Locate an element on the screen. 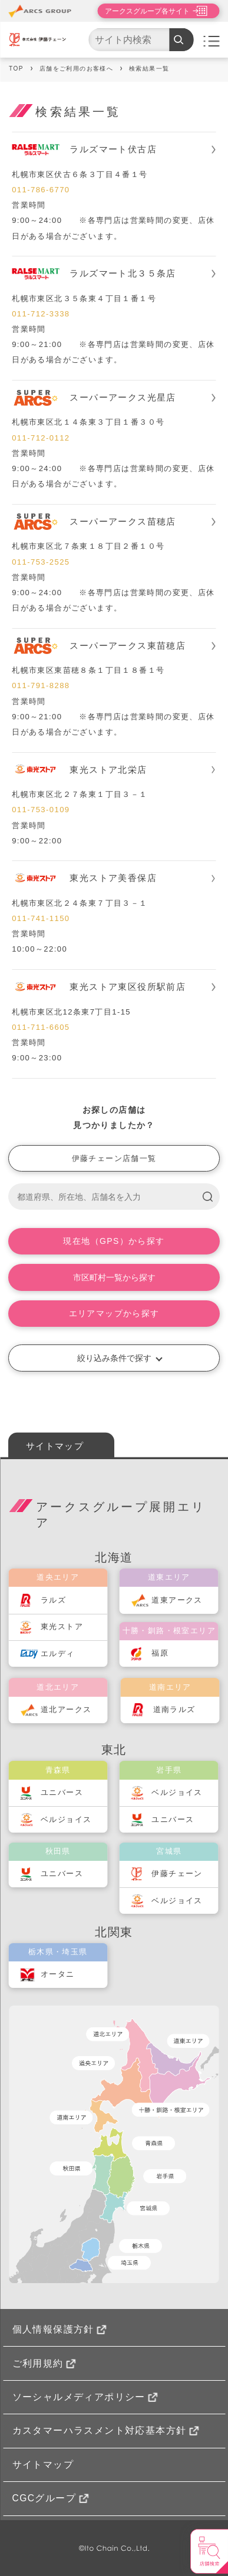  福原 is located at coordinates (159, 1653).